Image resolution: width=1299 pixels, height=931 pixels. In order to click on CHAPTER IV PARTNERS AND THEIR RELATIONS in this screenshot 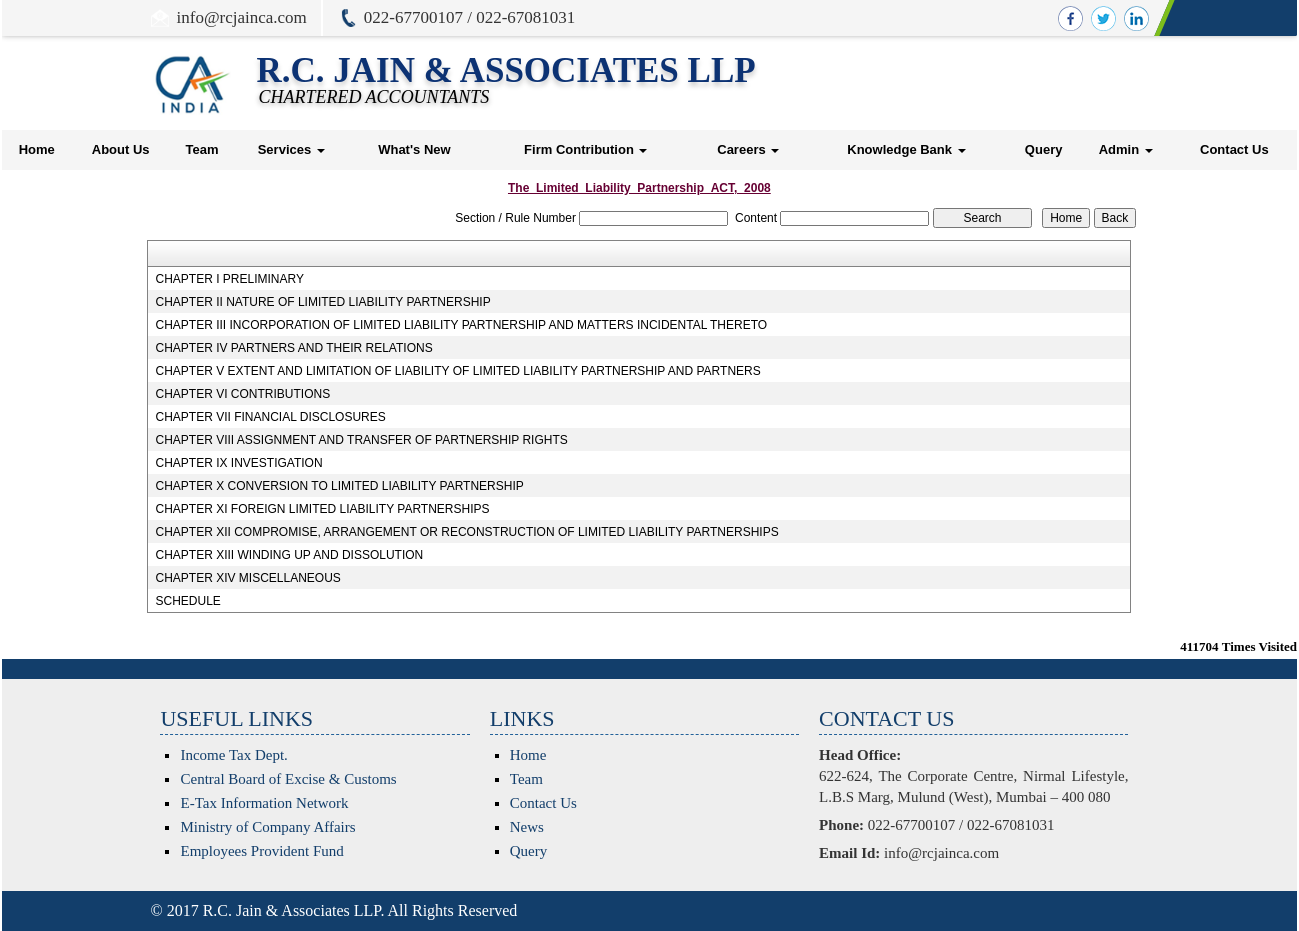, I will do `click(293, 348)`.